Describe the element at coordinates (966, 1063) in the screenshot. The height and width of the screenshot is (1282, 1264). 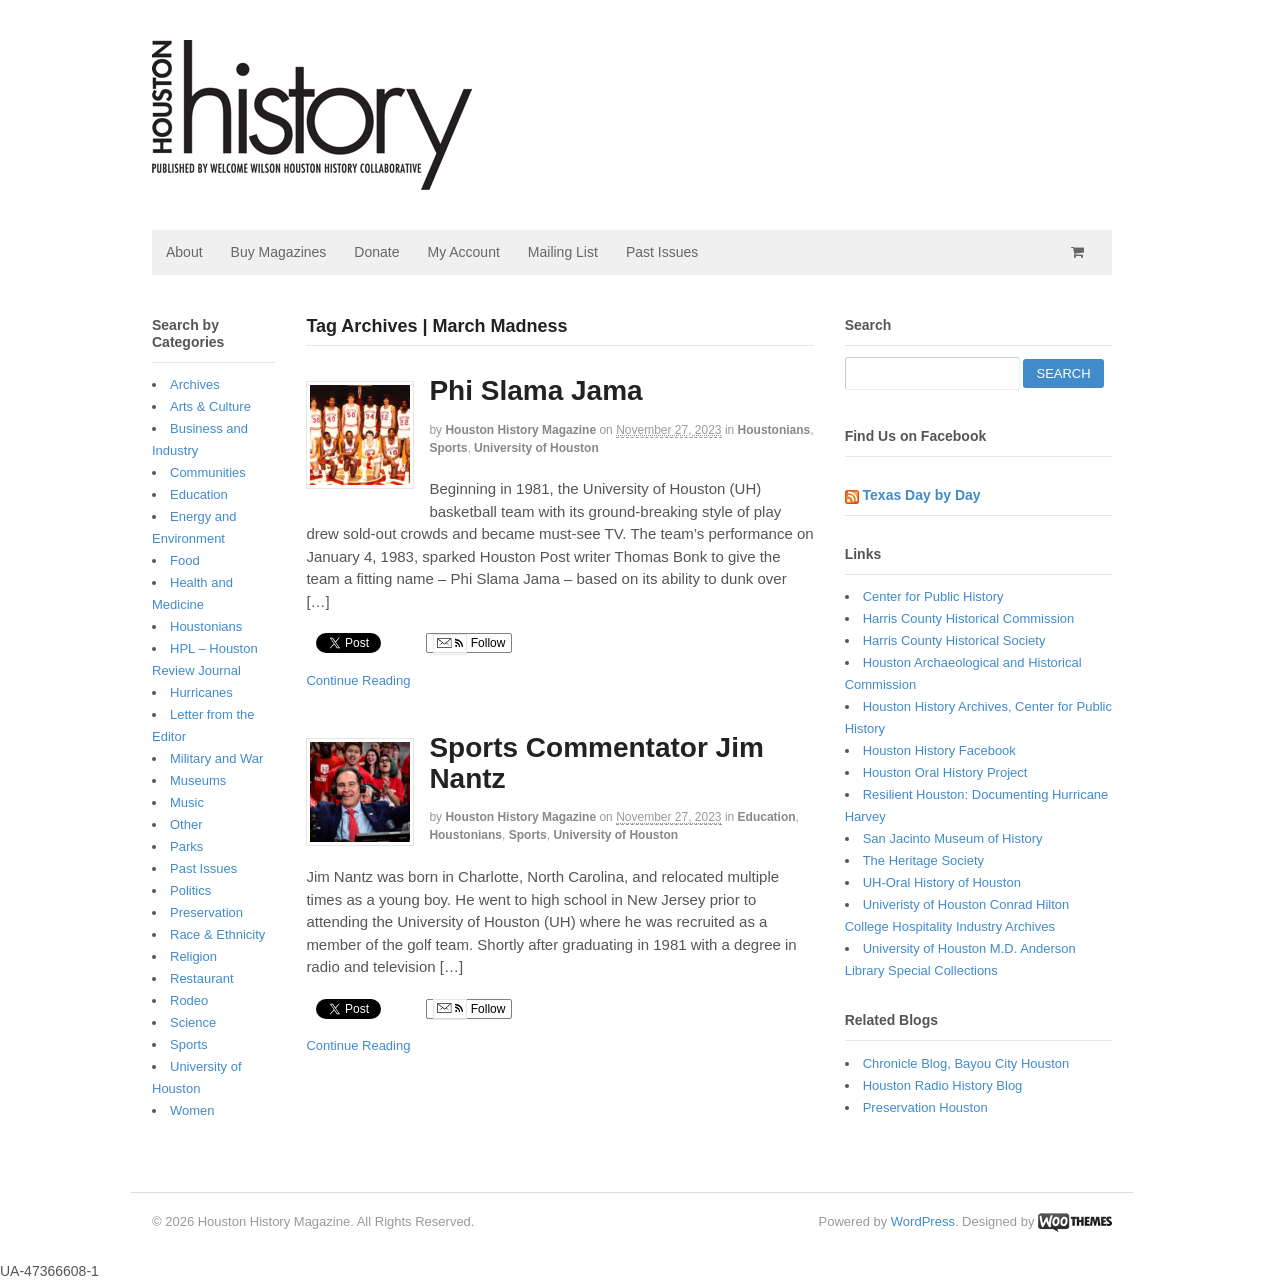
I see `Chronicle Blog, Bayou City Houston` at that location.